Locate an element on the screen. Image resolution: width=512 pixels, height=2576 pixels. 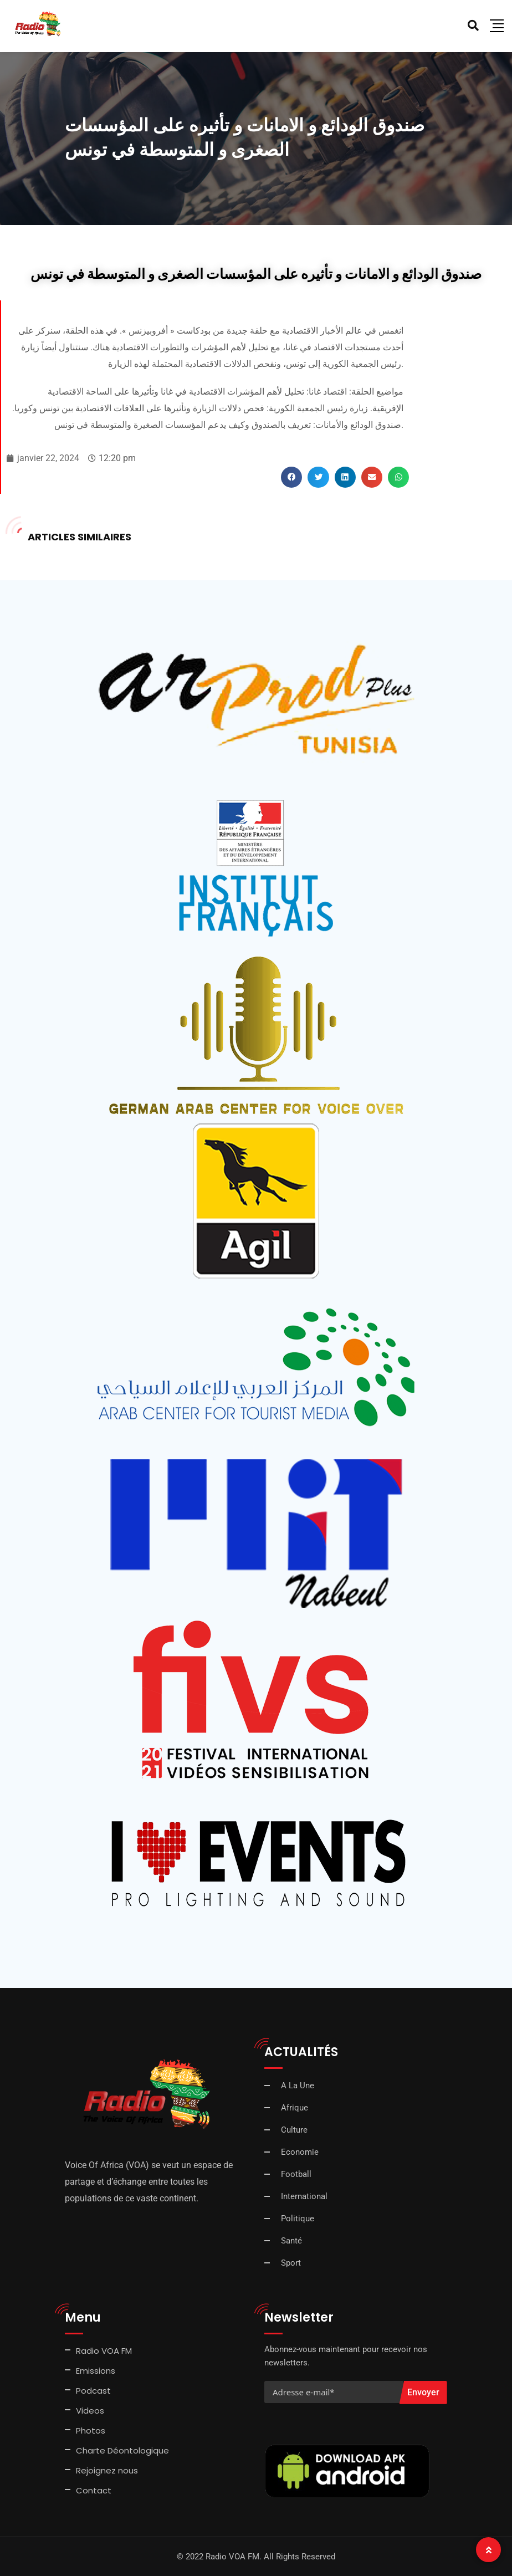
Envoyer is located at coordinates (423, 2392).